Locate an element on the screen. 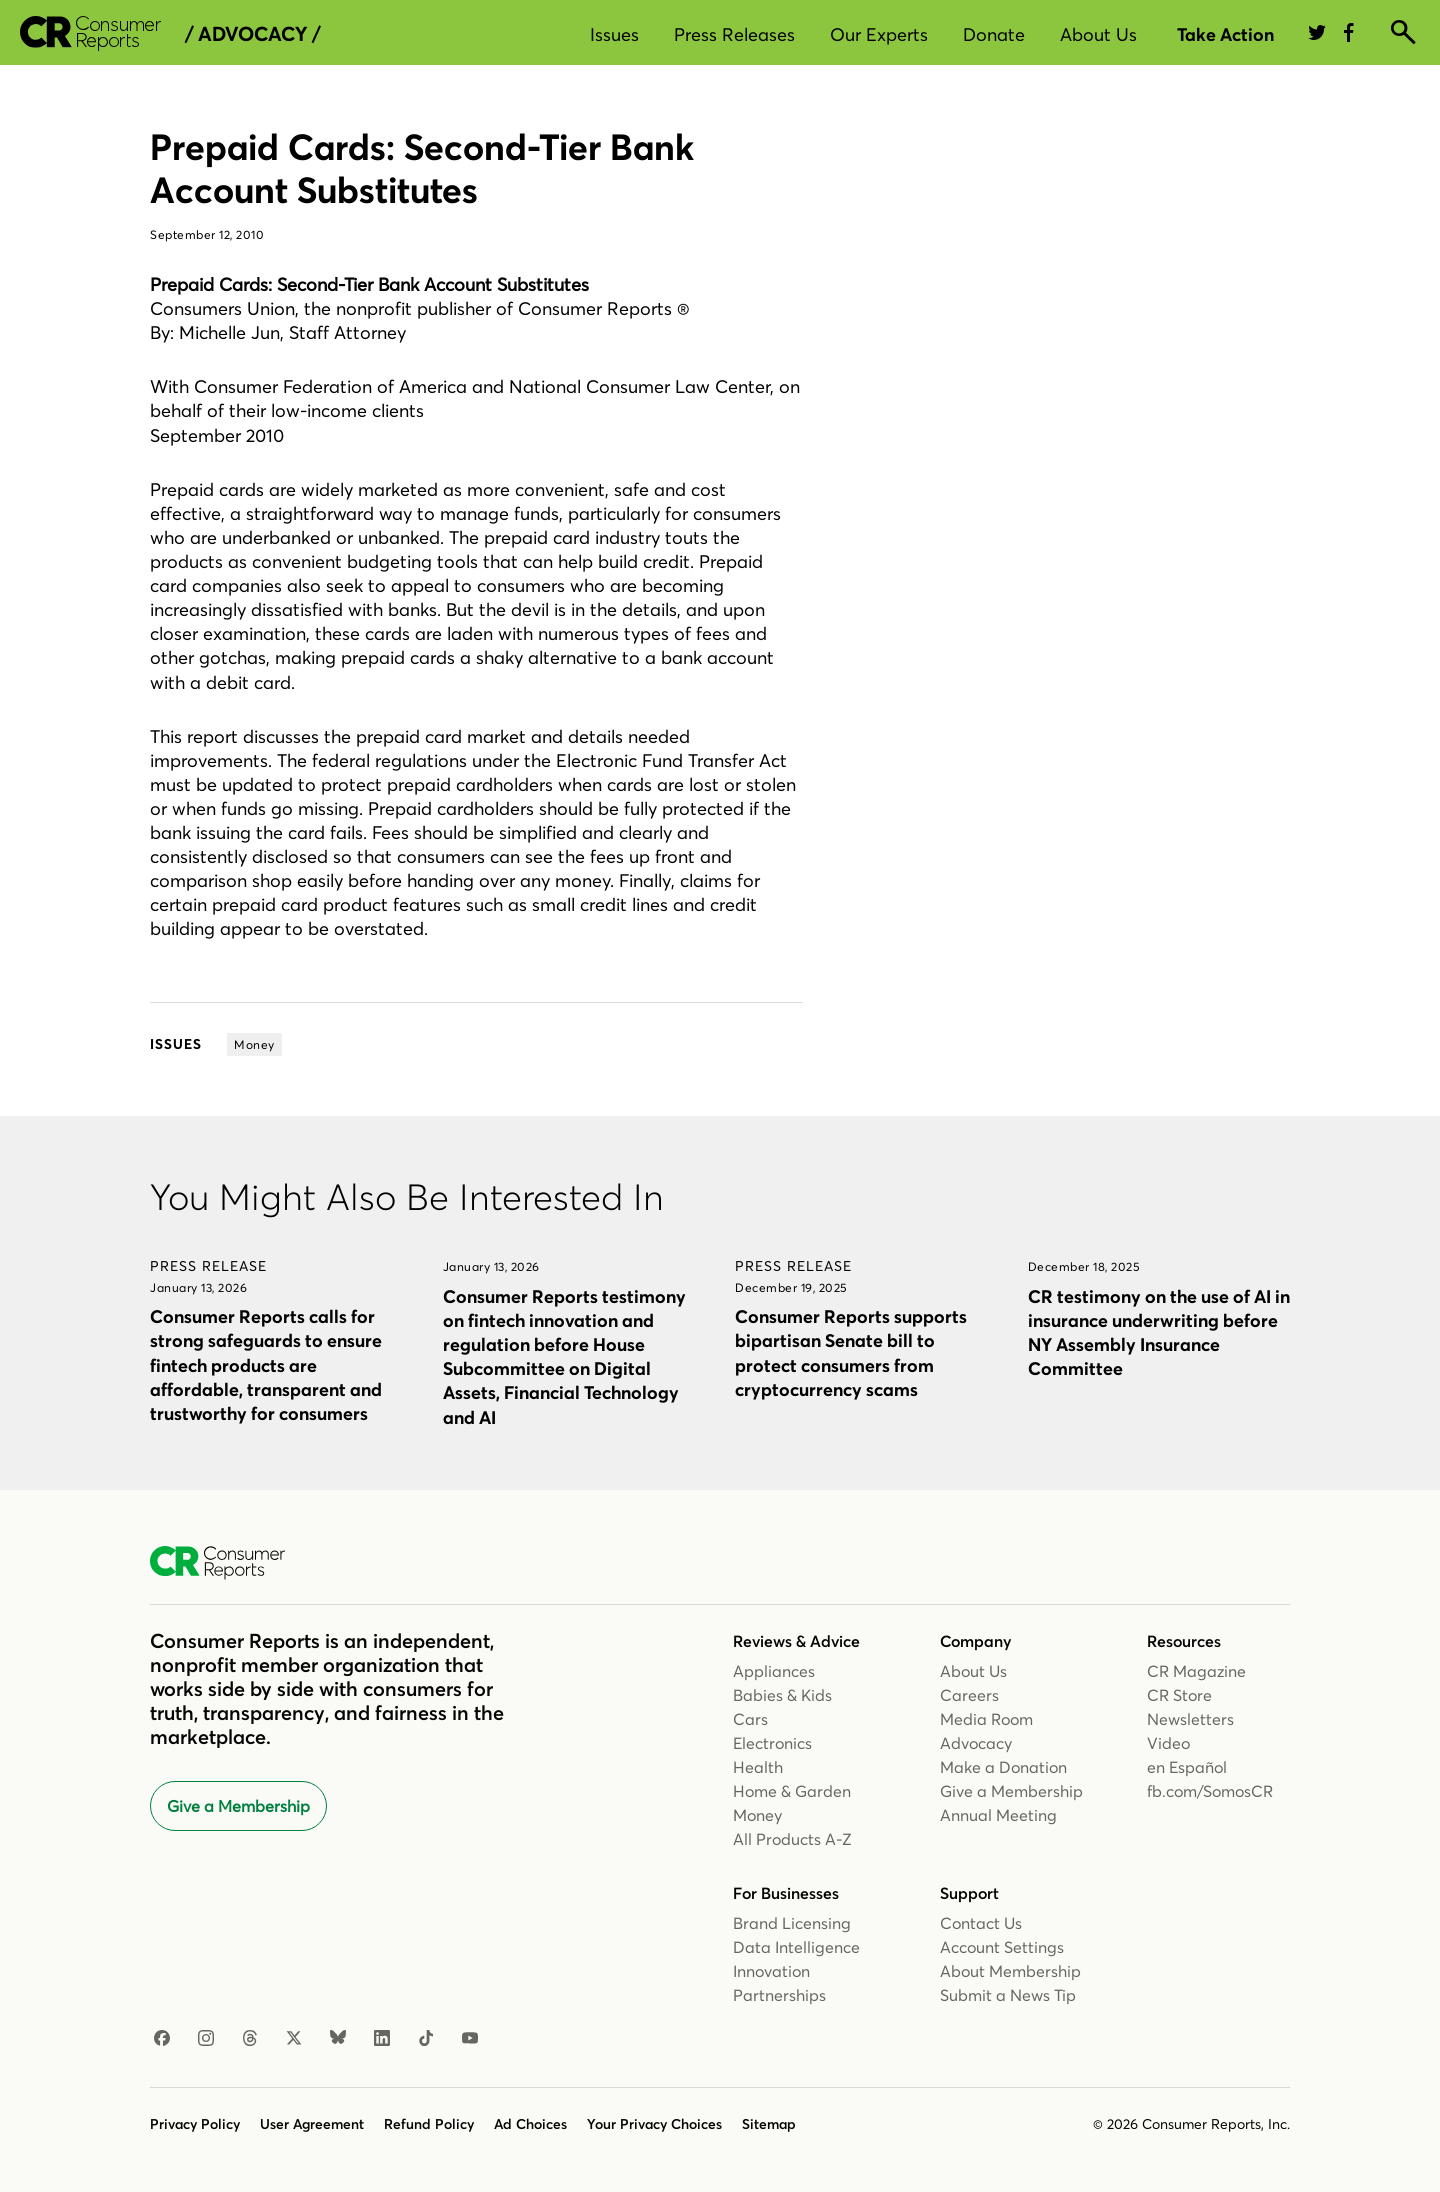 The image size is (1440, 2192). Brand Licensing is located at coordinates (792, 1923).